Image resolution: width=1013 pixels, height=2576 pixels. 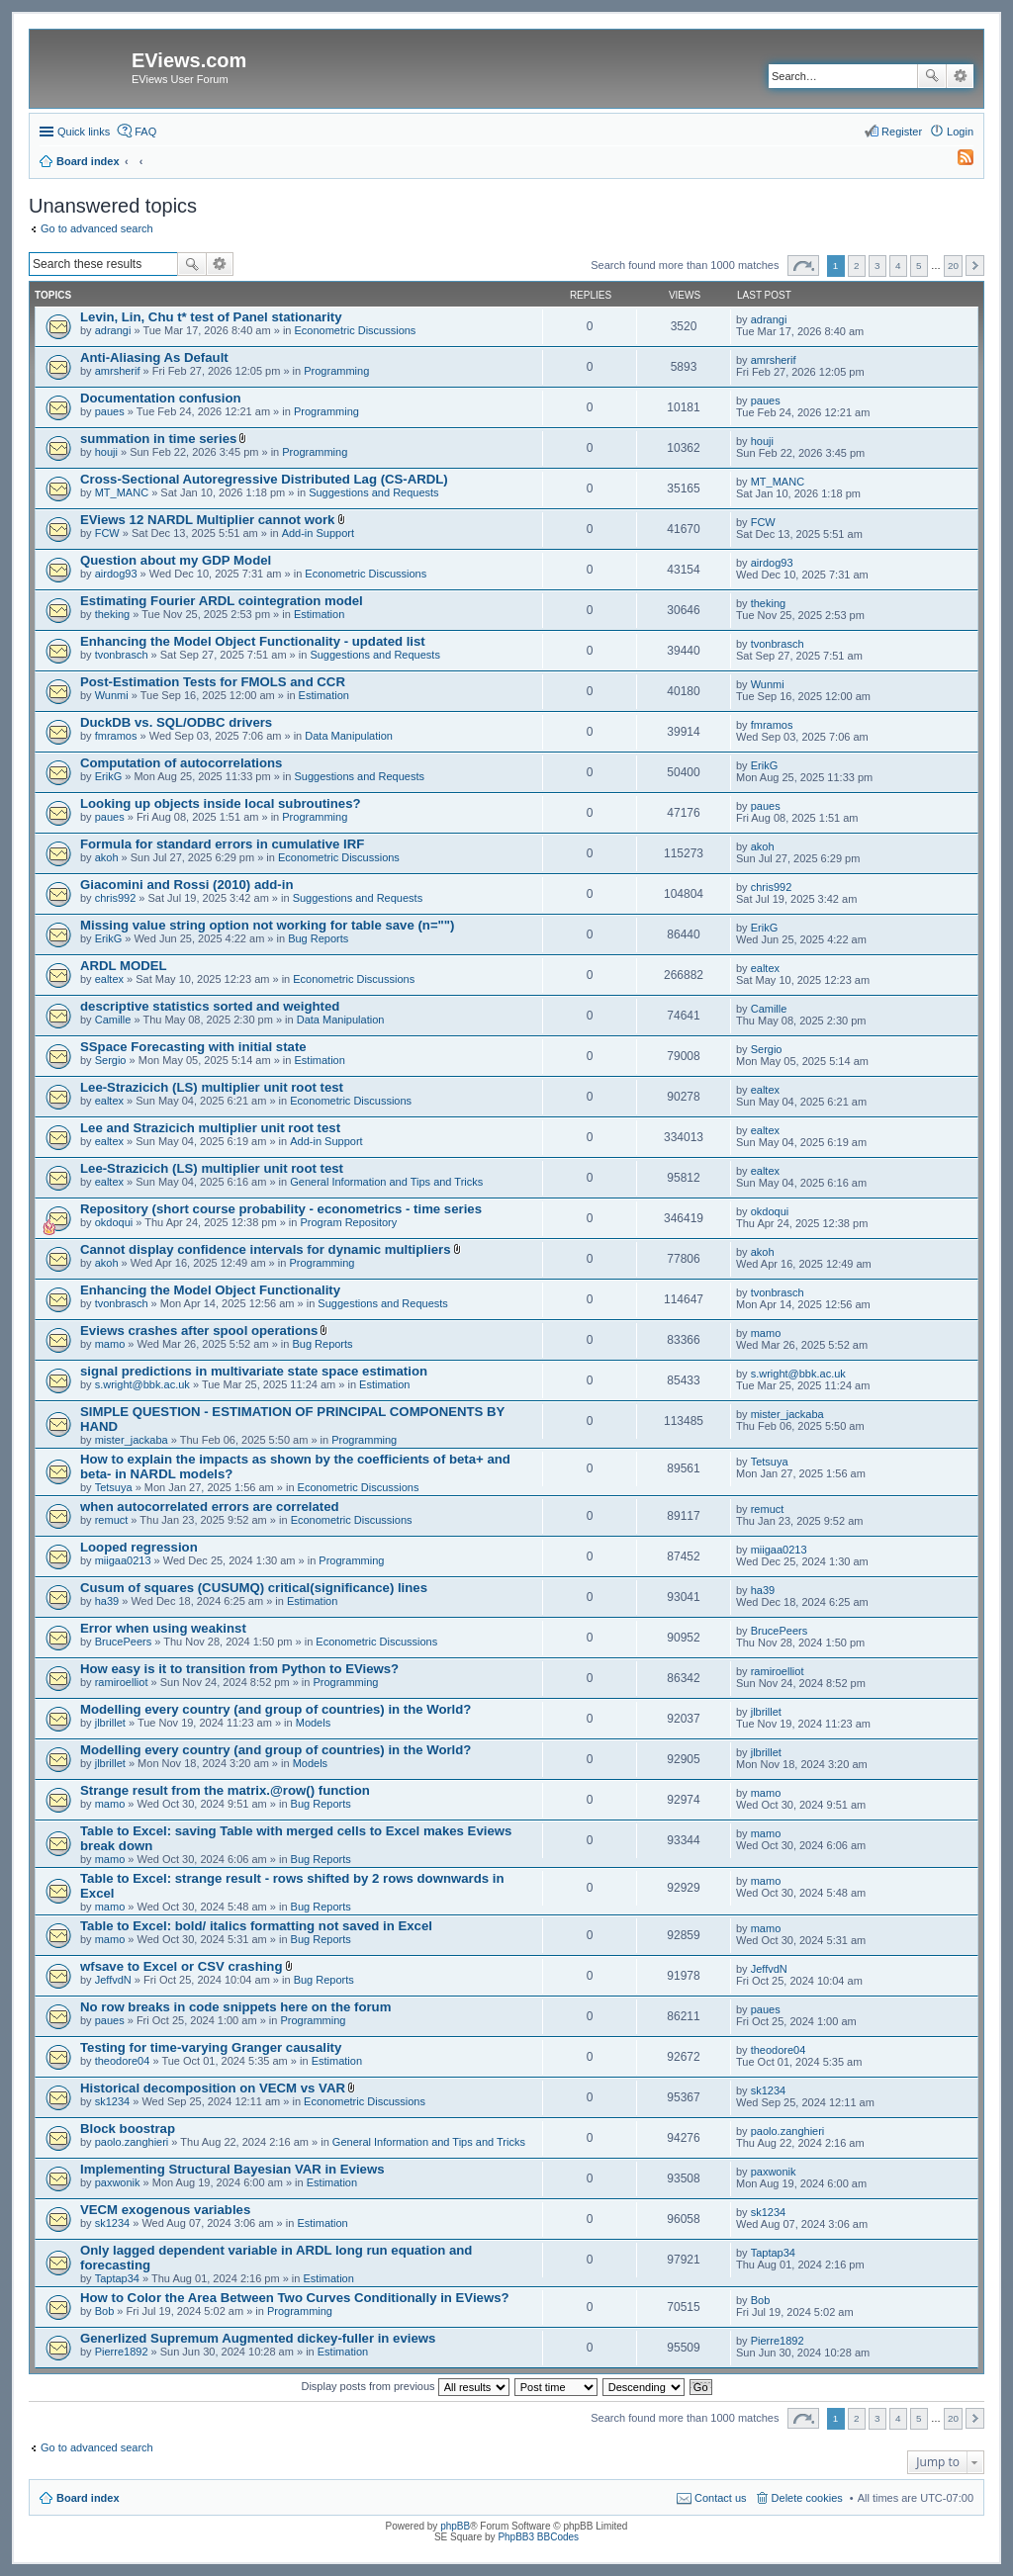 I want to click on Missing value string option not working for table save (n=""), so click(x=267, y=925).